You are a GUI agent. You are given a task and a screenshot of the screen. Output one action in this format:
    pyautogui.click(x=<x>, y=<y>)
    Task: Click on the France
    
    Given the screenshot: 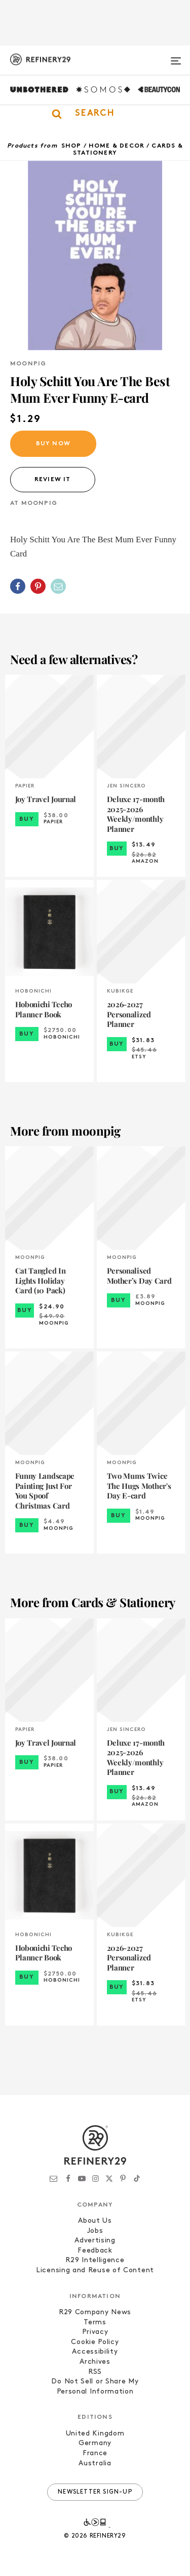 What is the action you would take?
    pyautogui.click(x=95, y=2453)
    